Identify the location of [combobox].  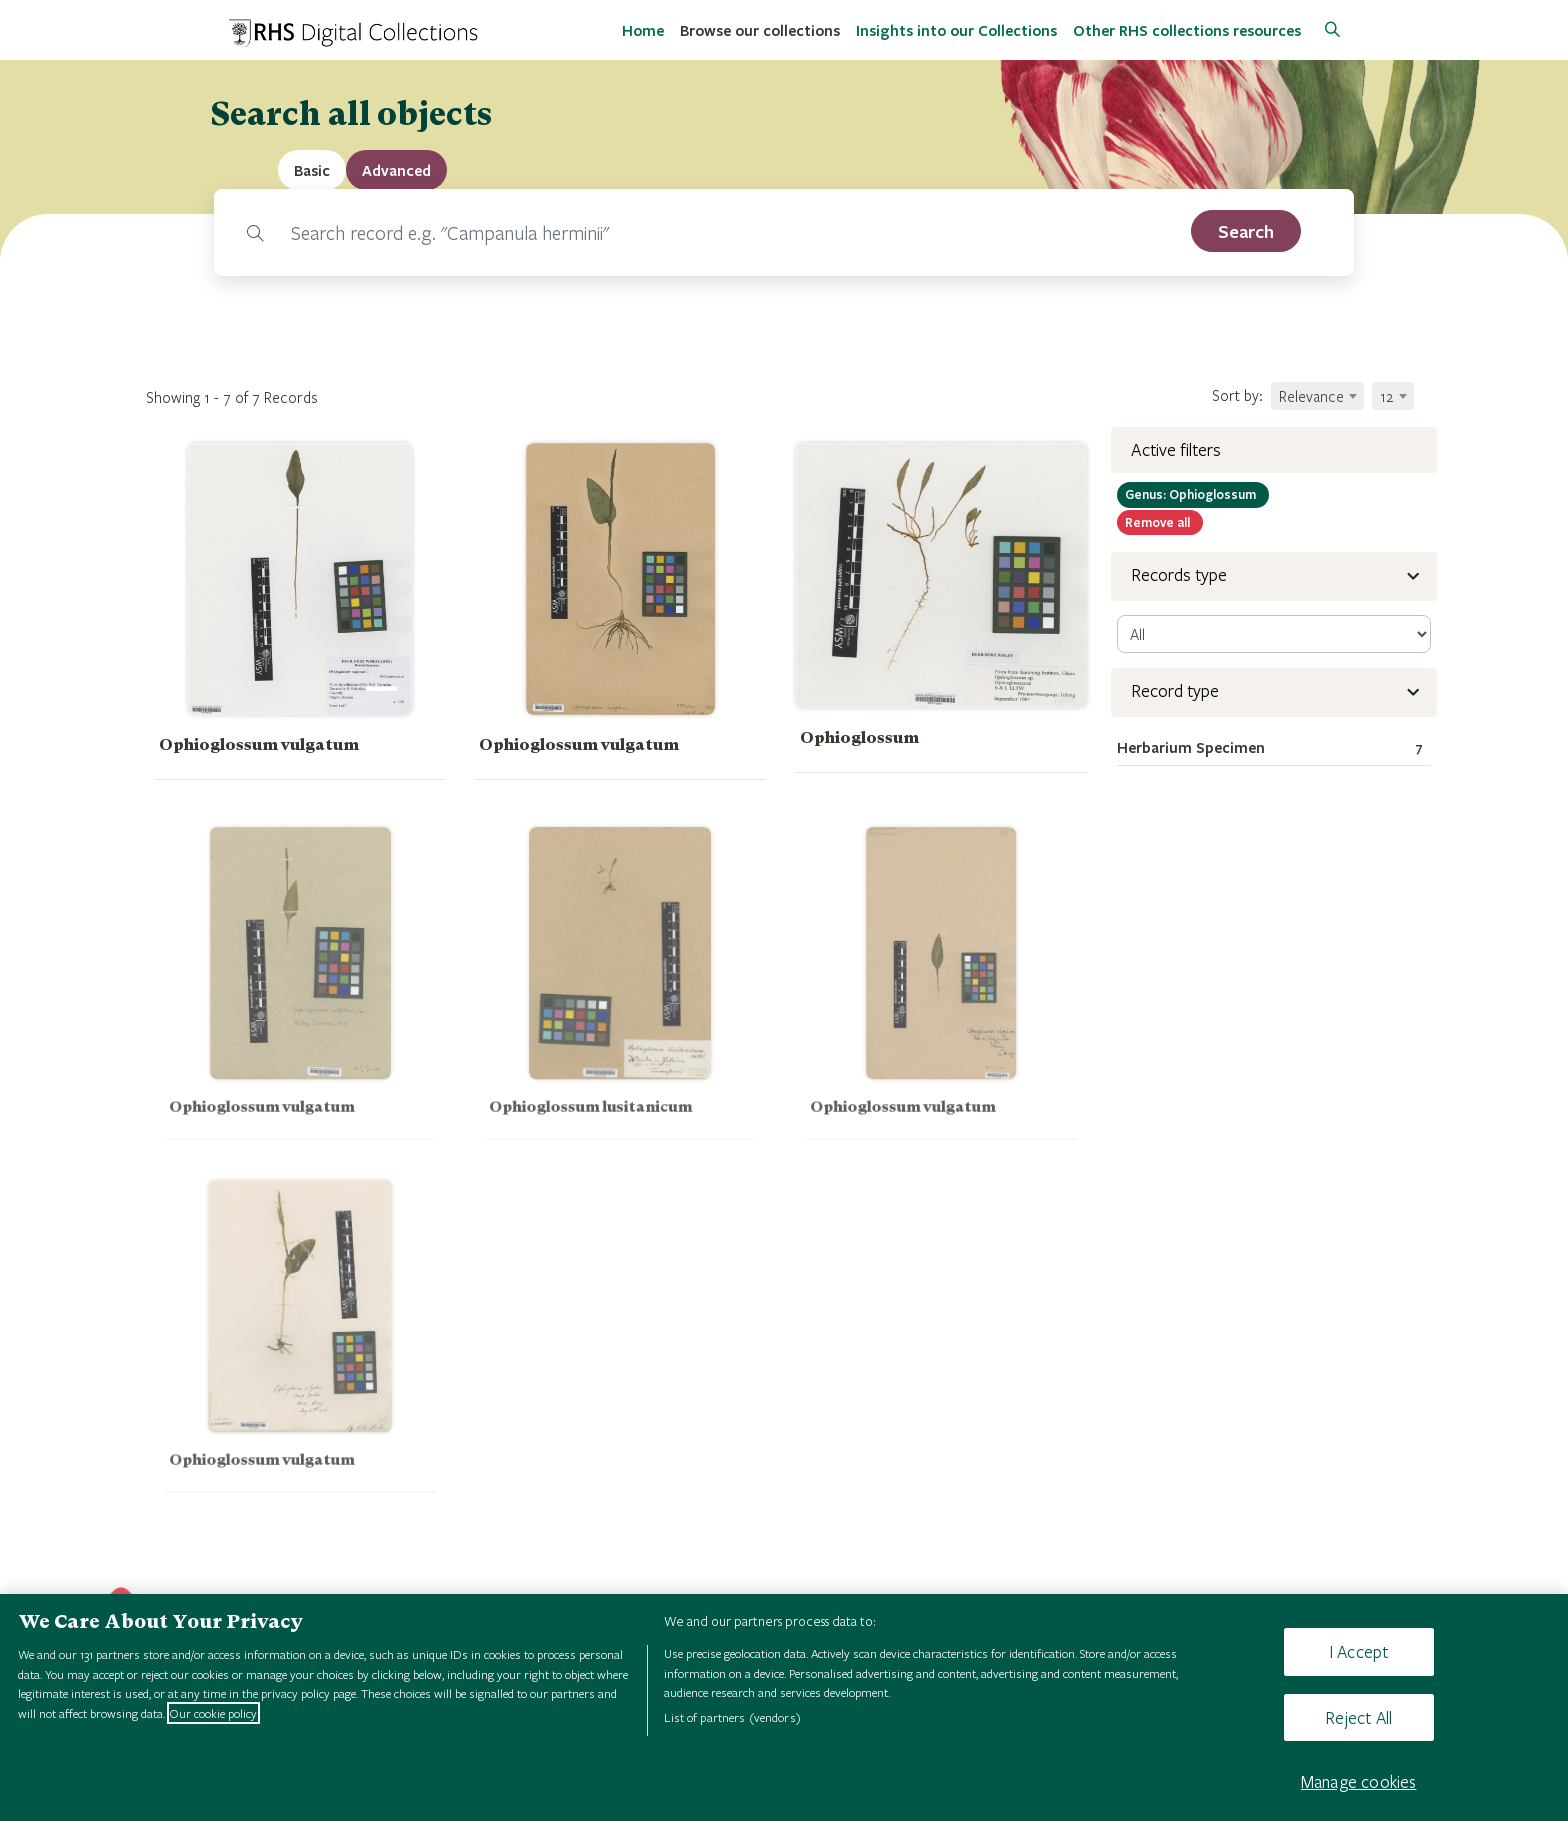
(1317, 396).